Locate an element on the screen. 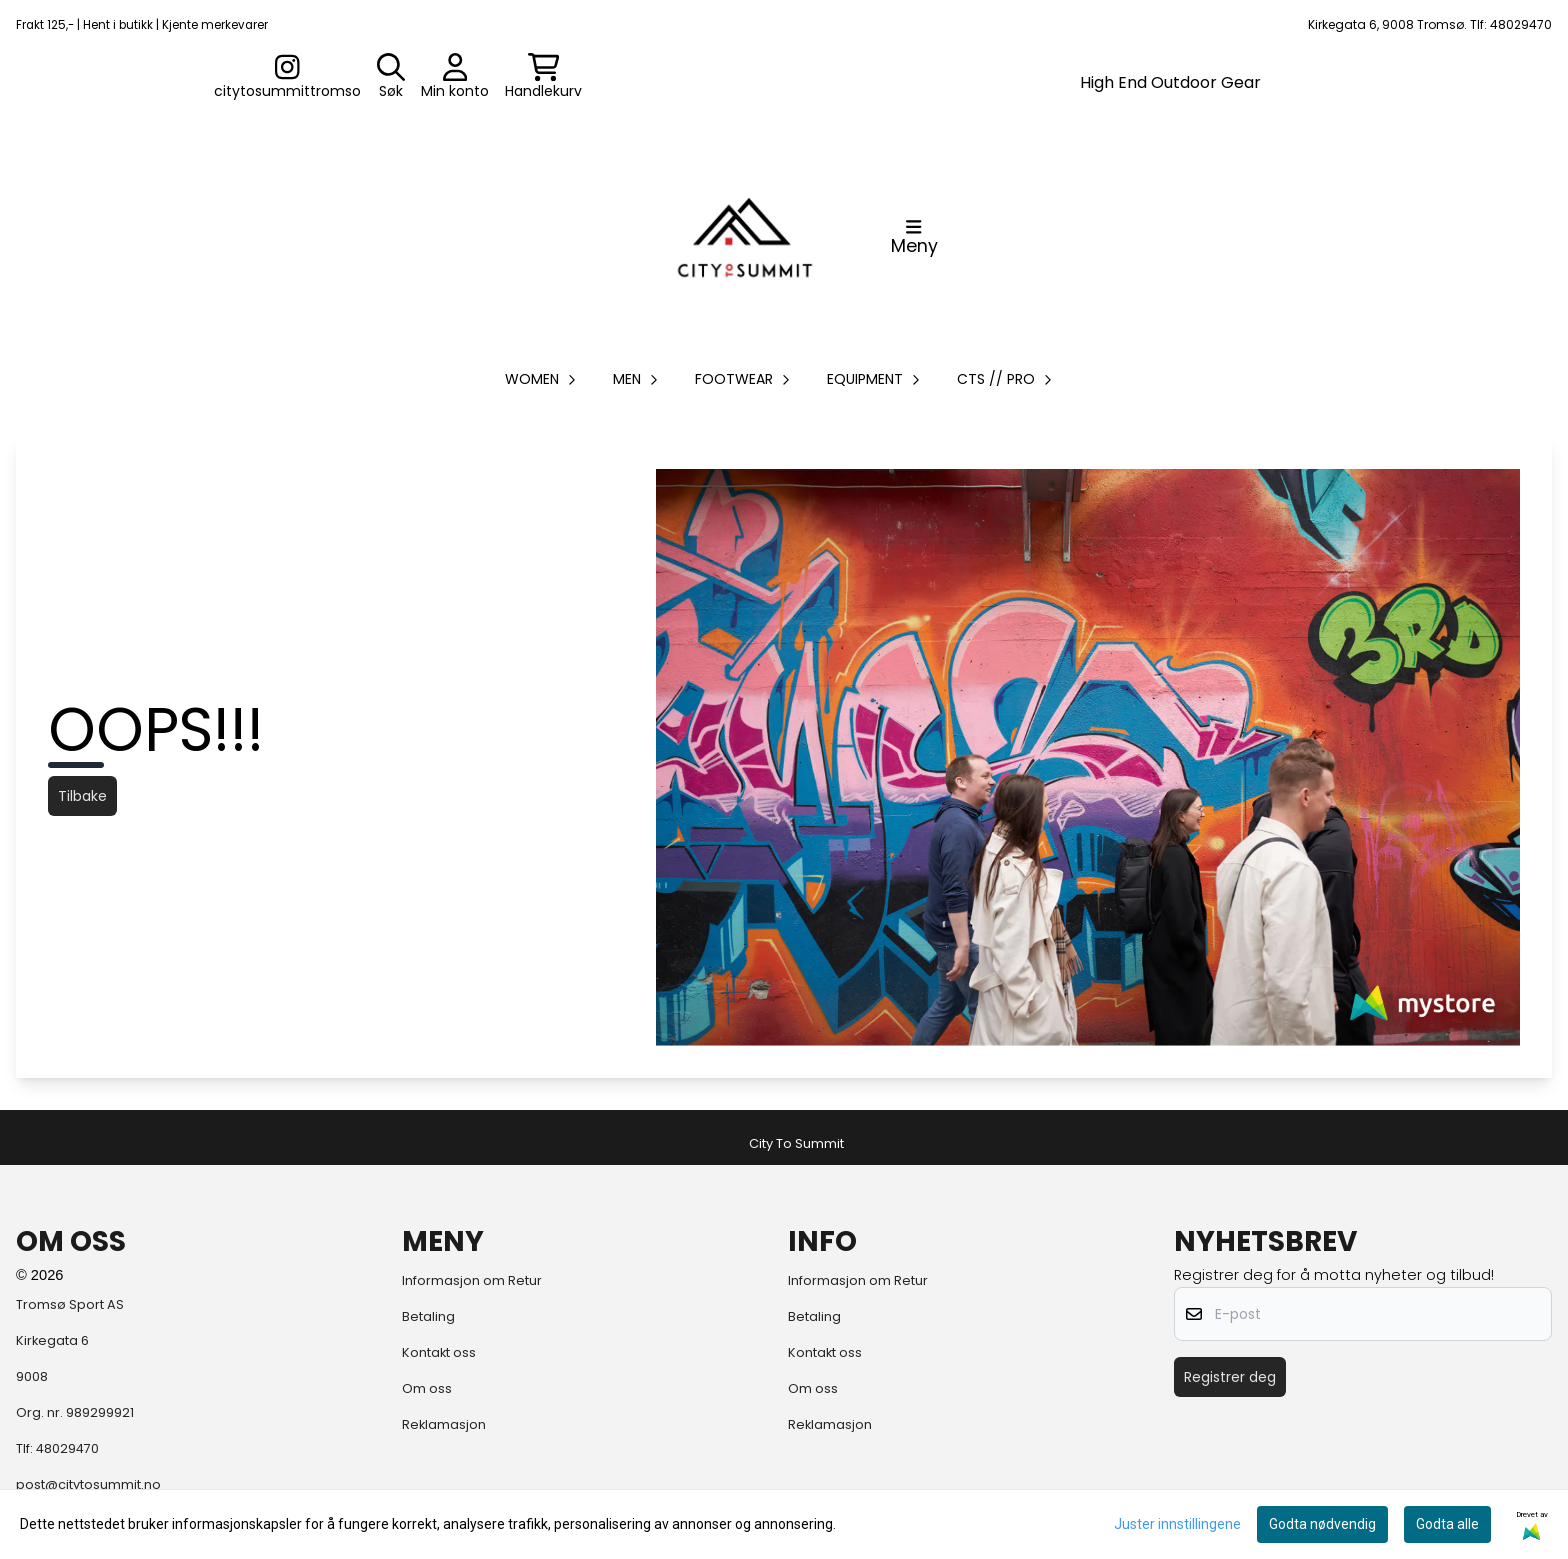  Reklamasjon is located at coordinates (444, 1424).